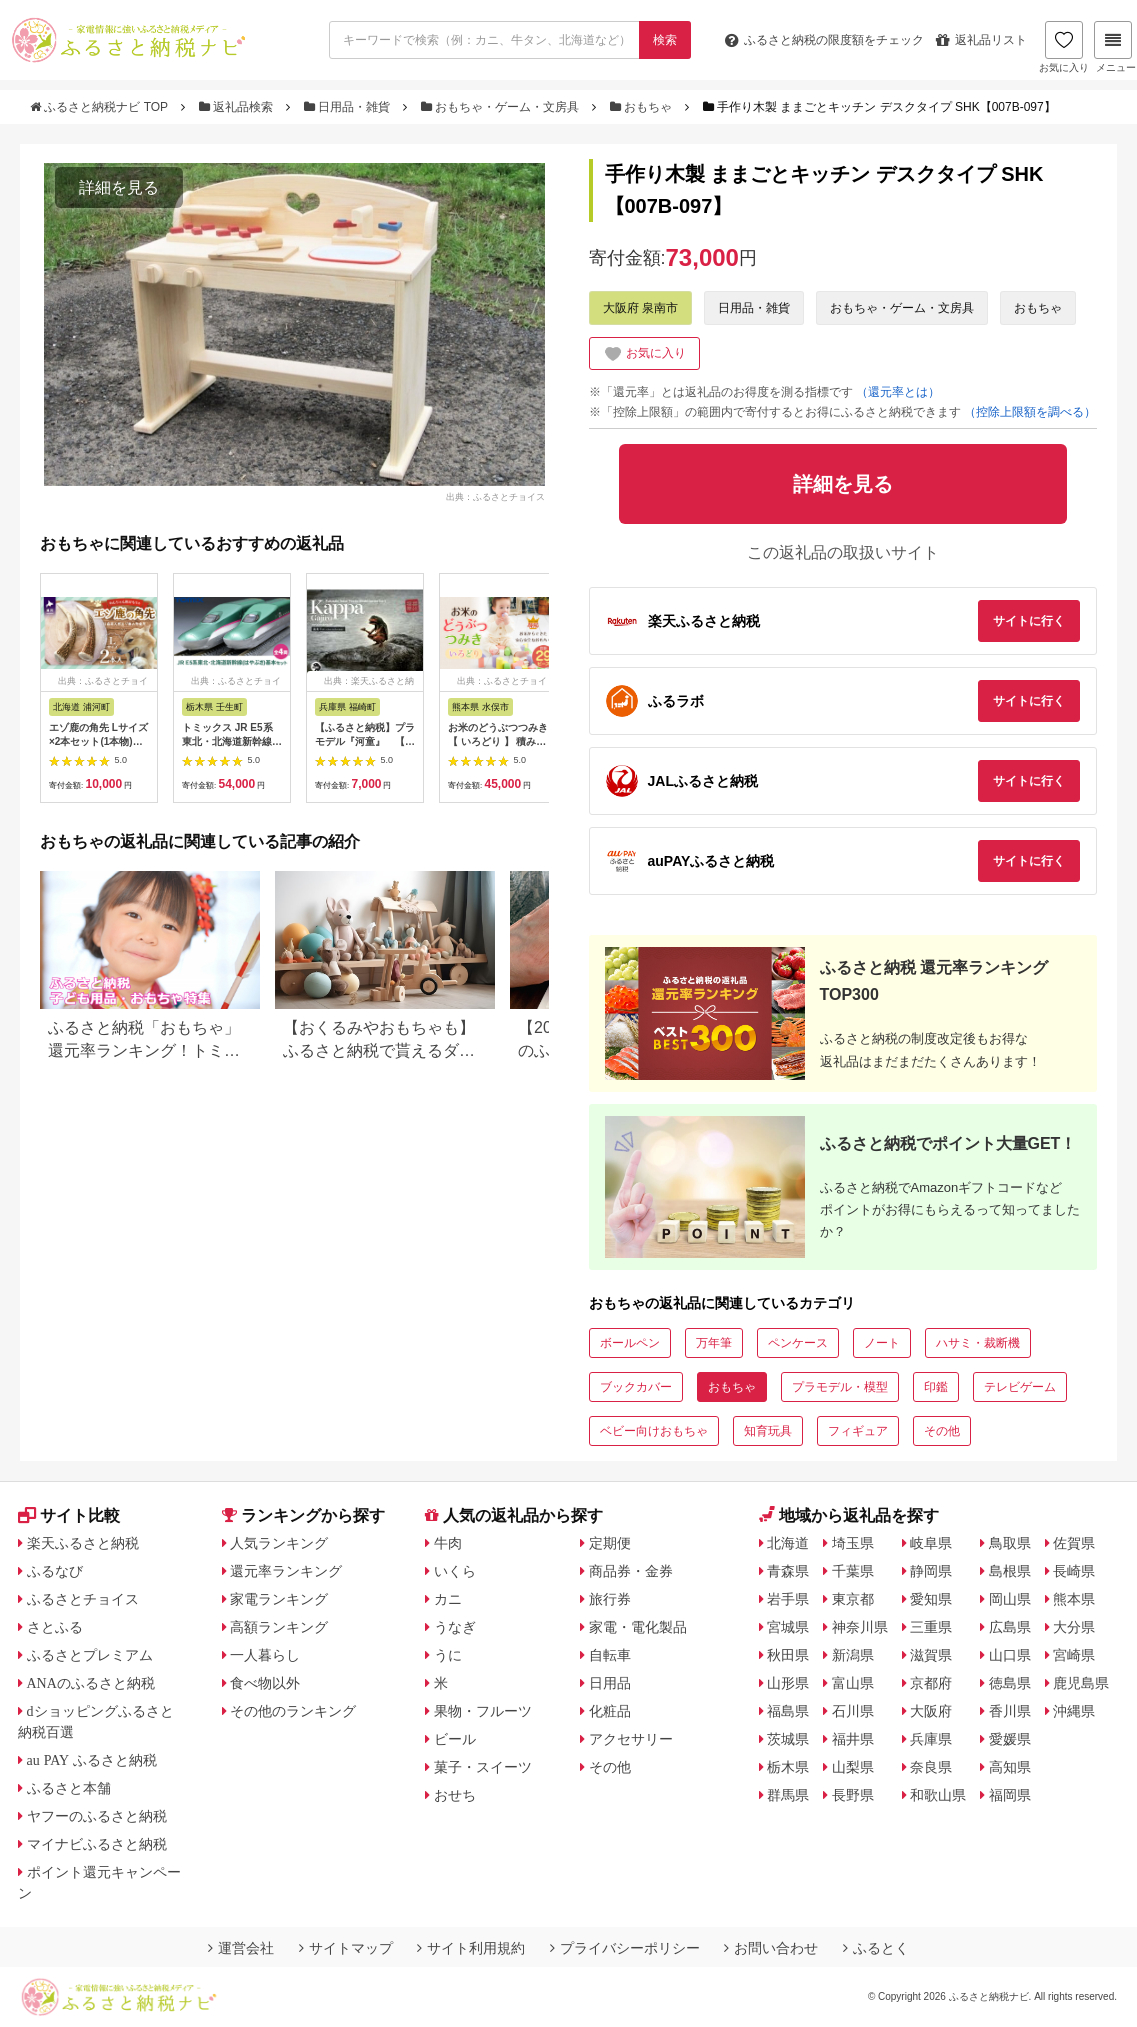  Describe the element at coordinates (788, 1627) in the screenshot. I see `宮城県` at that location.